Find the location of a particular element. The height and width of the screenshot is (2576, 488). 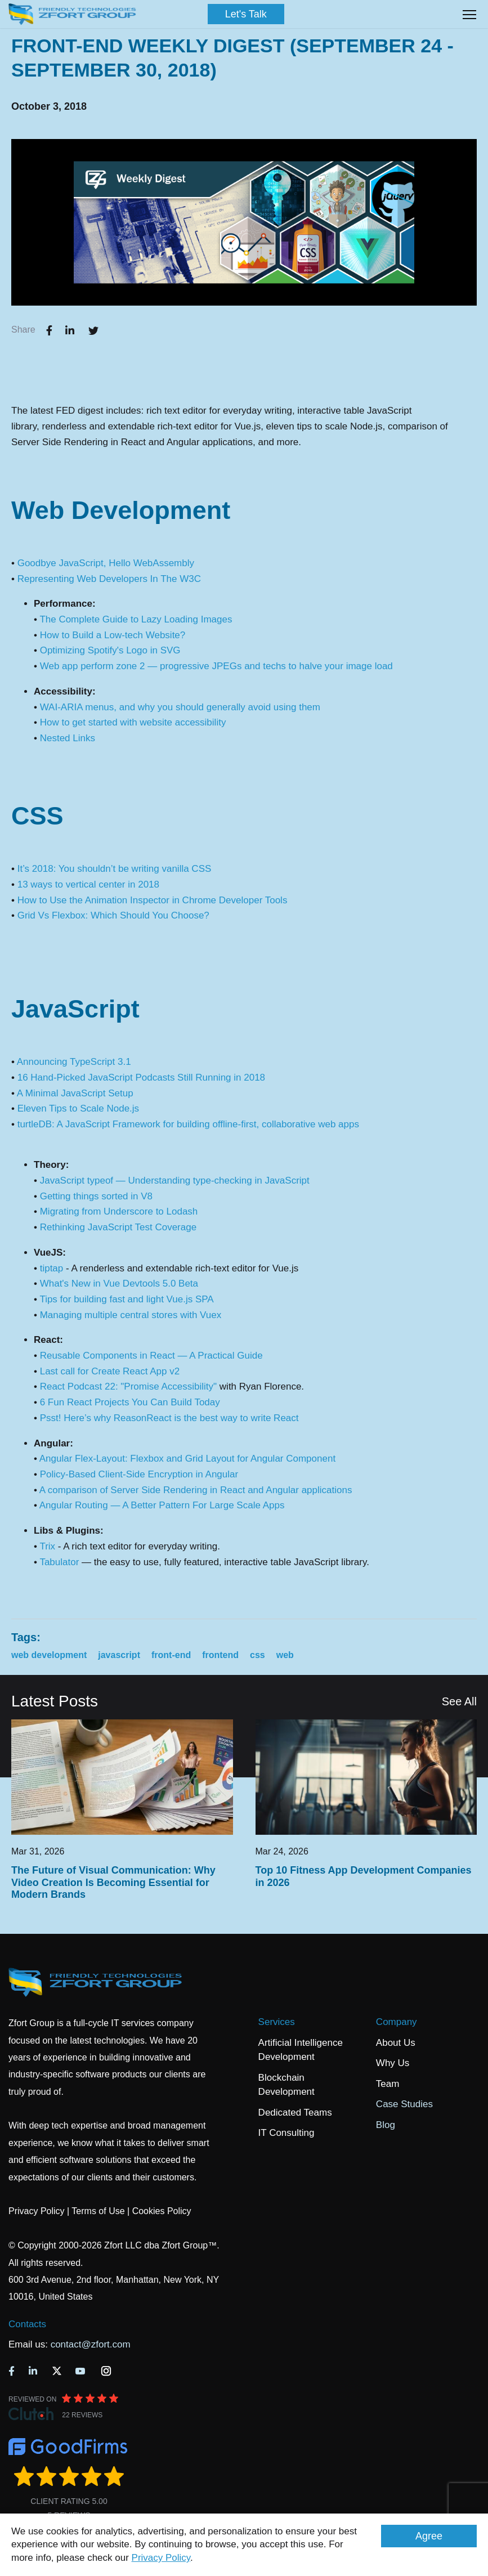

Let's Talk is located at coordinates (246, 14).